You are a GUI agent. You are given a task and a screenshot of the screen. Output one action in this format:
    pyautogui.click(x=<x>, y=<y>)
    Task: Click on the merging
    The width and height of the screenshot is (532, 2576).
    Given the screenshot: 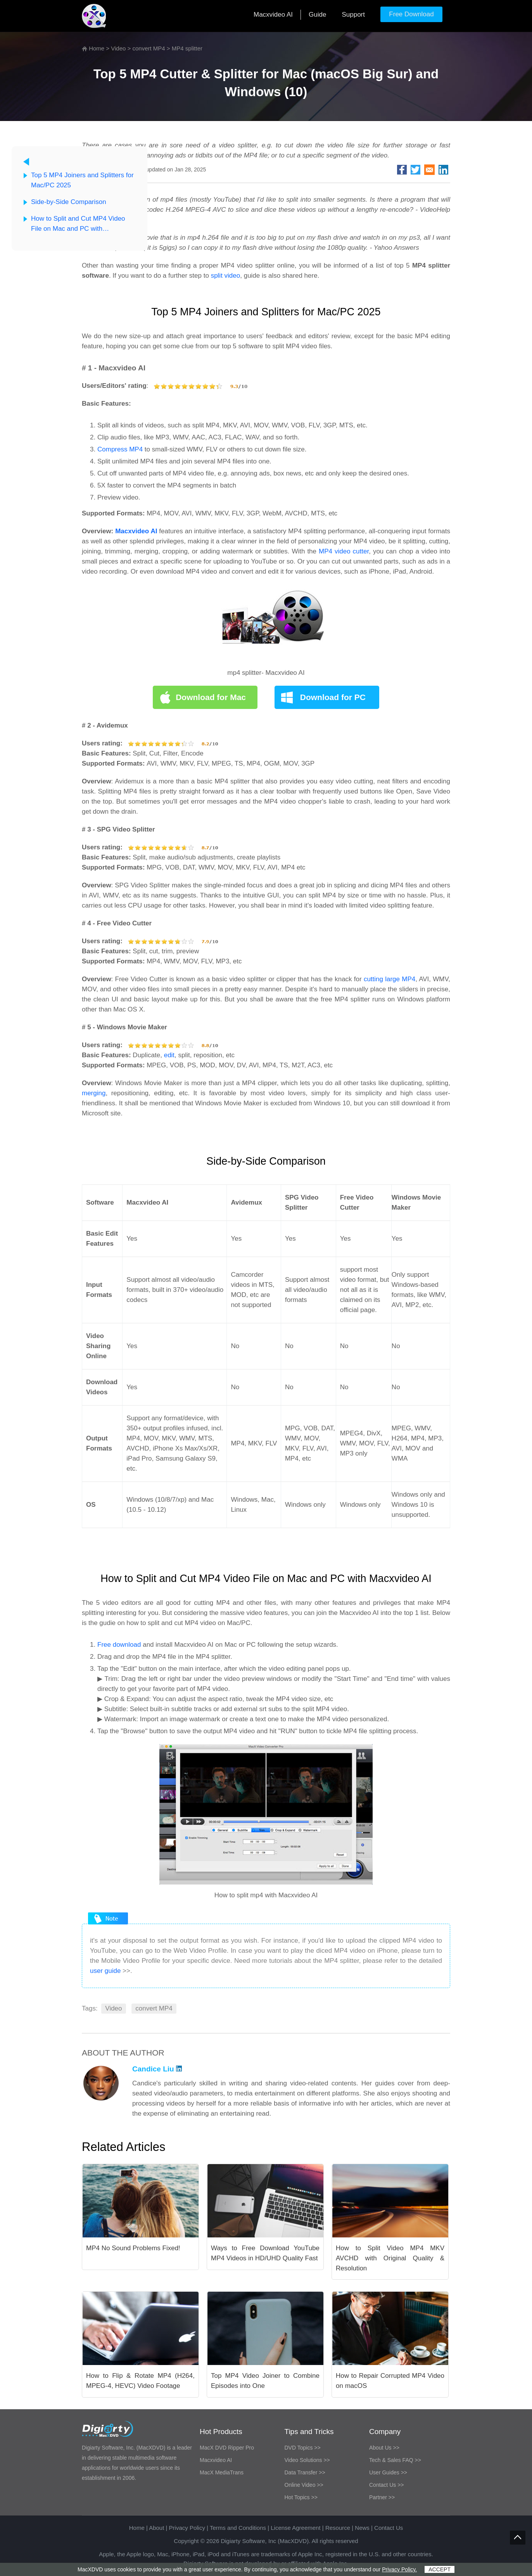 What is the action you would take?
    pyautogui.click(x=93, y=1093)
    